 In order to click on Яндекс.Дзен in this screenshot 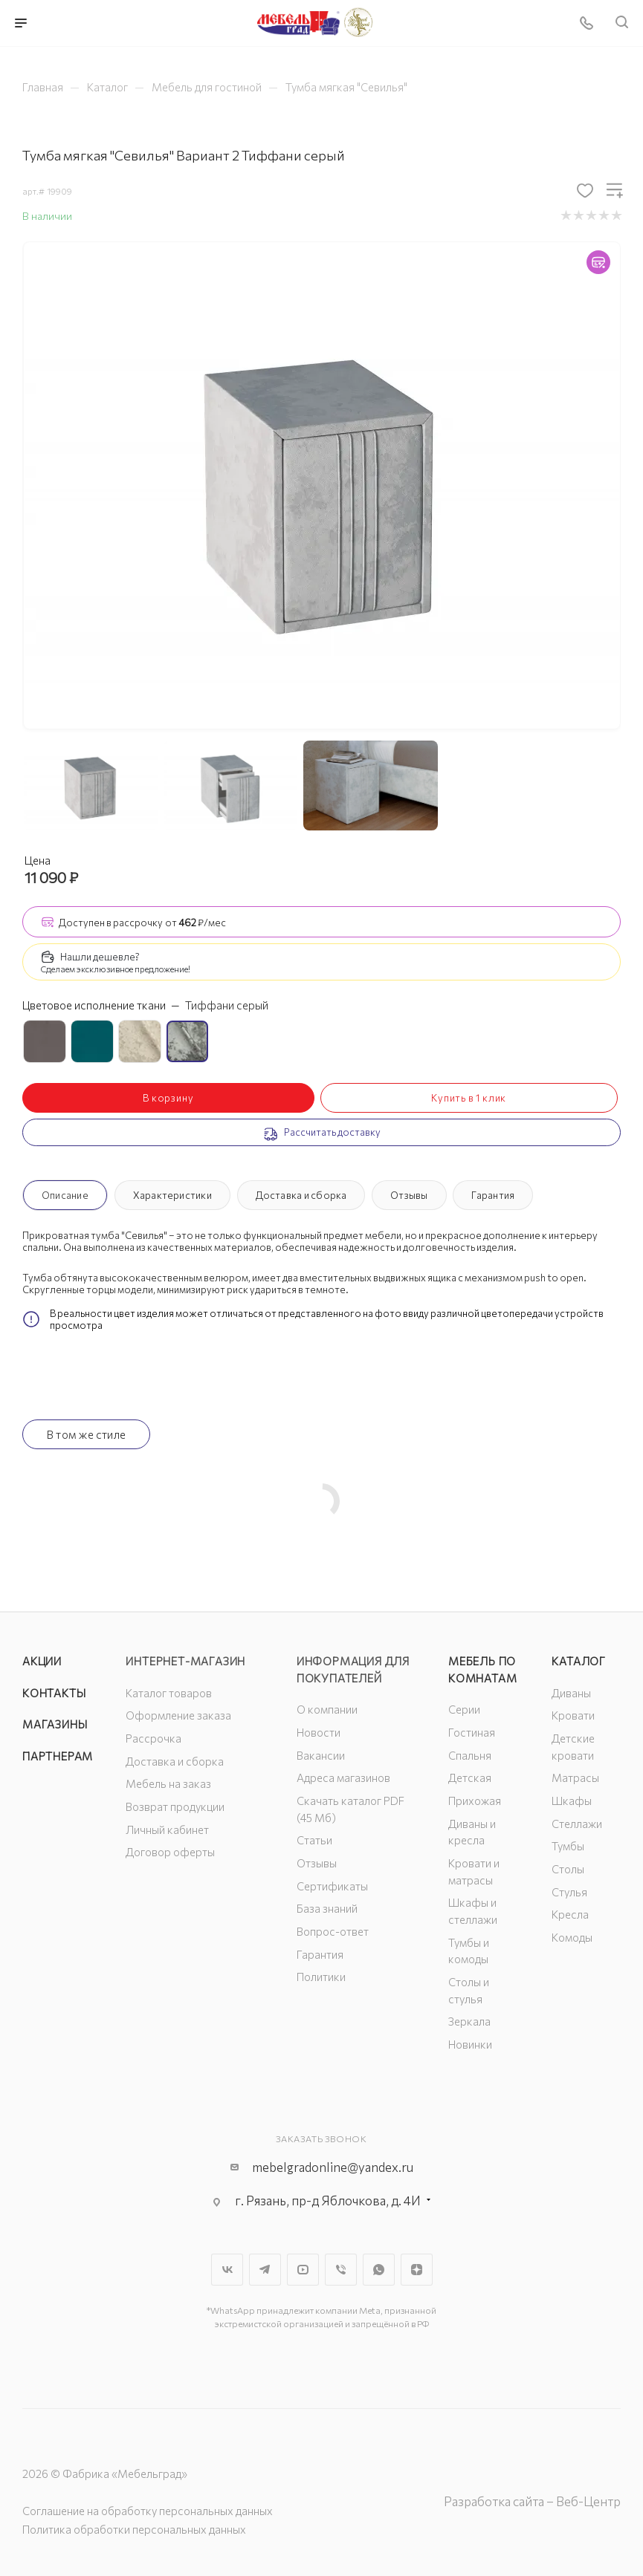, I will do `click(417, 2270)`.